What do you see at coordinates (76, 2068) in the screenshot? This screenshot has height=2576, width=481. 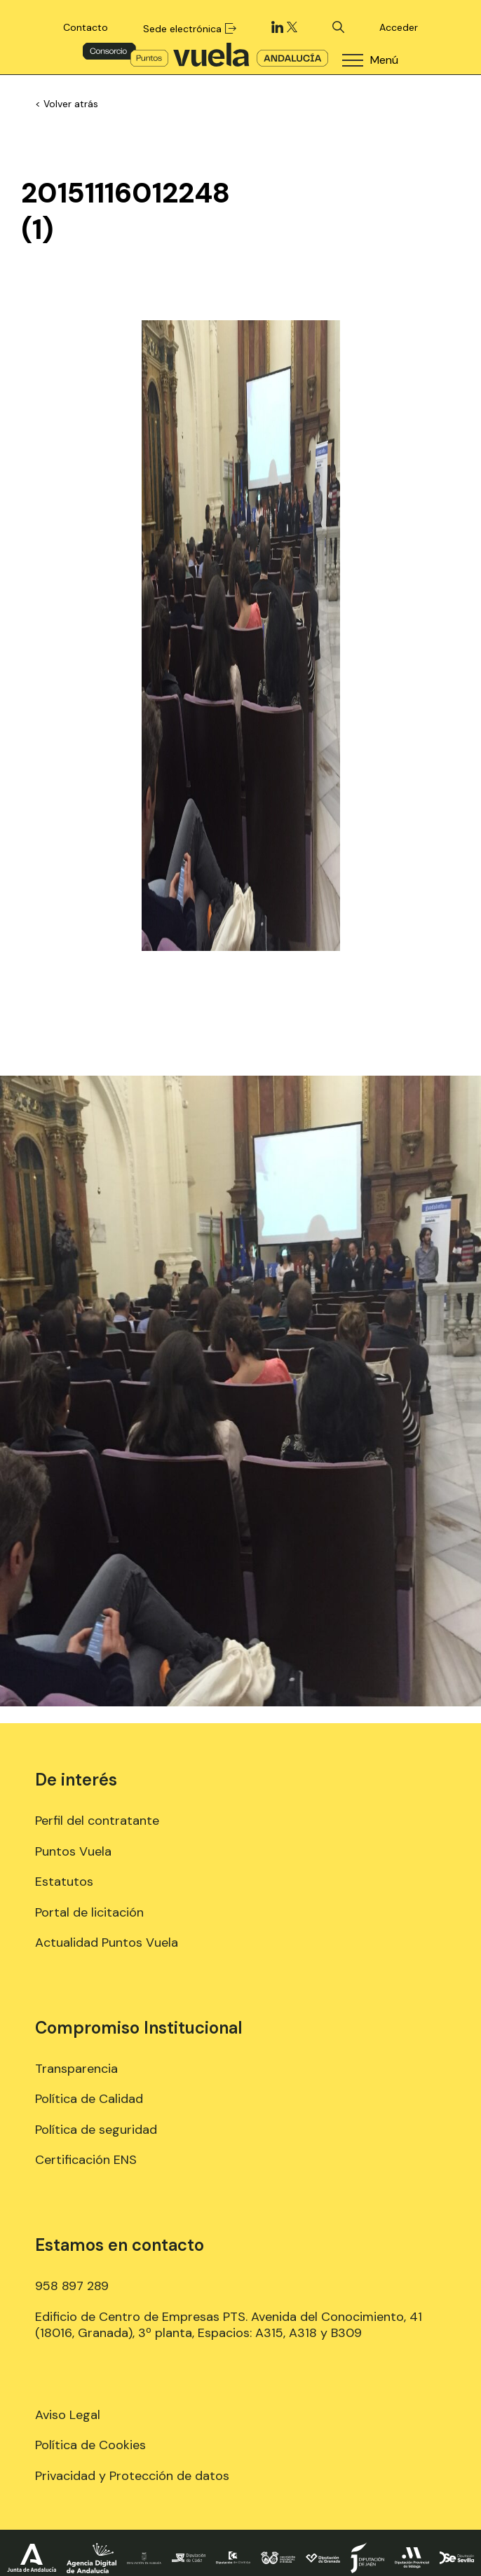 I see `Transparencia` at bounding box center [76, 2068].